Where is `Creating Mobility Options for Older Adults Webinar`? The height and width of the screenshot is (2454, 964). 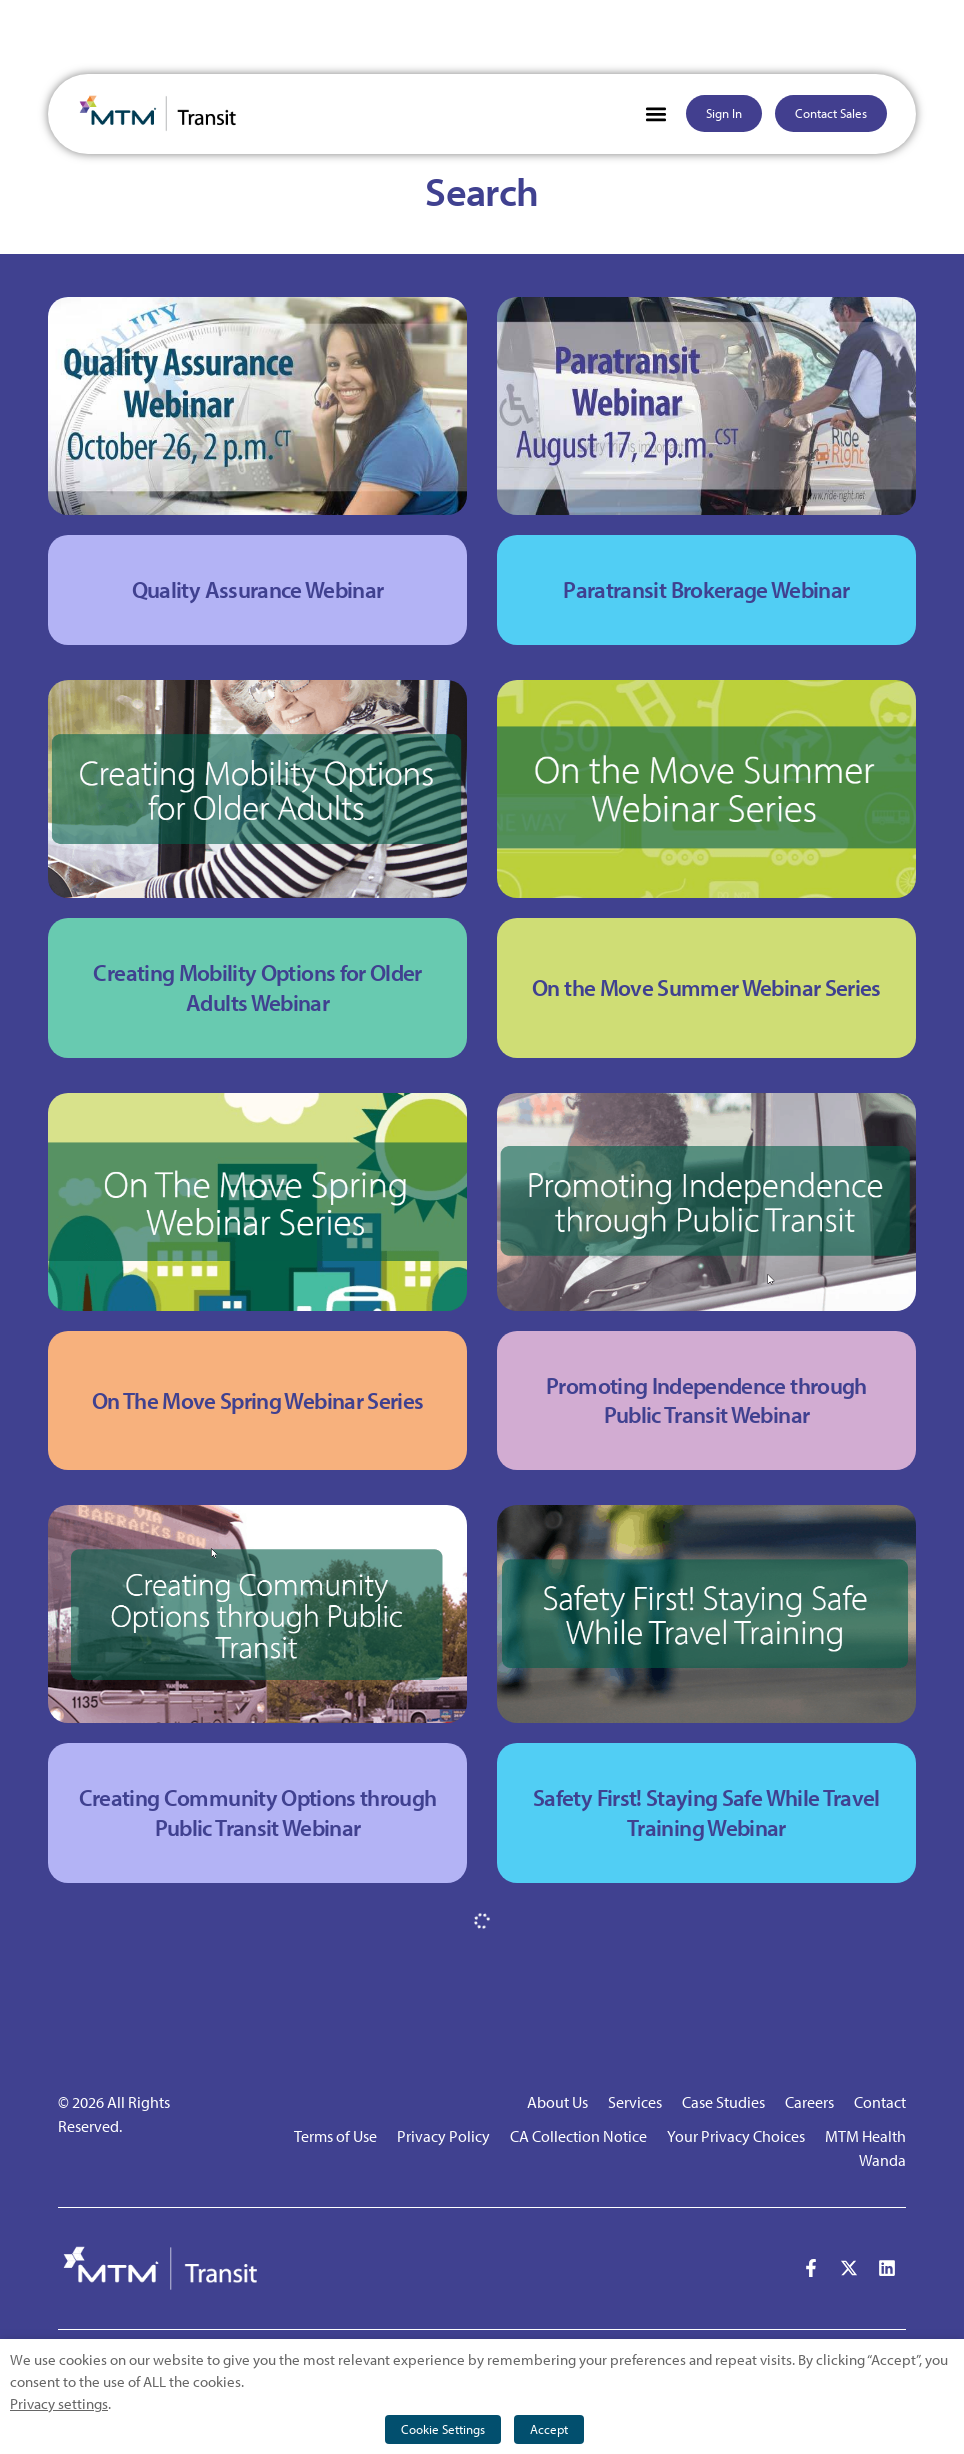
Creating Mobility Options for Older Adults Webinar is located at coordinates (257, 987).